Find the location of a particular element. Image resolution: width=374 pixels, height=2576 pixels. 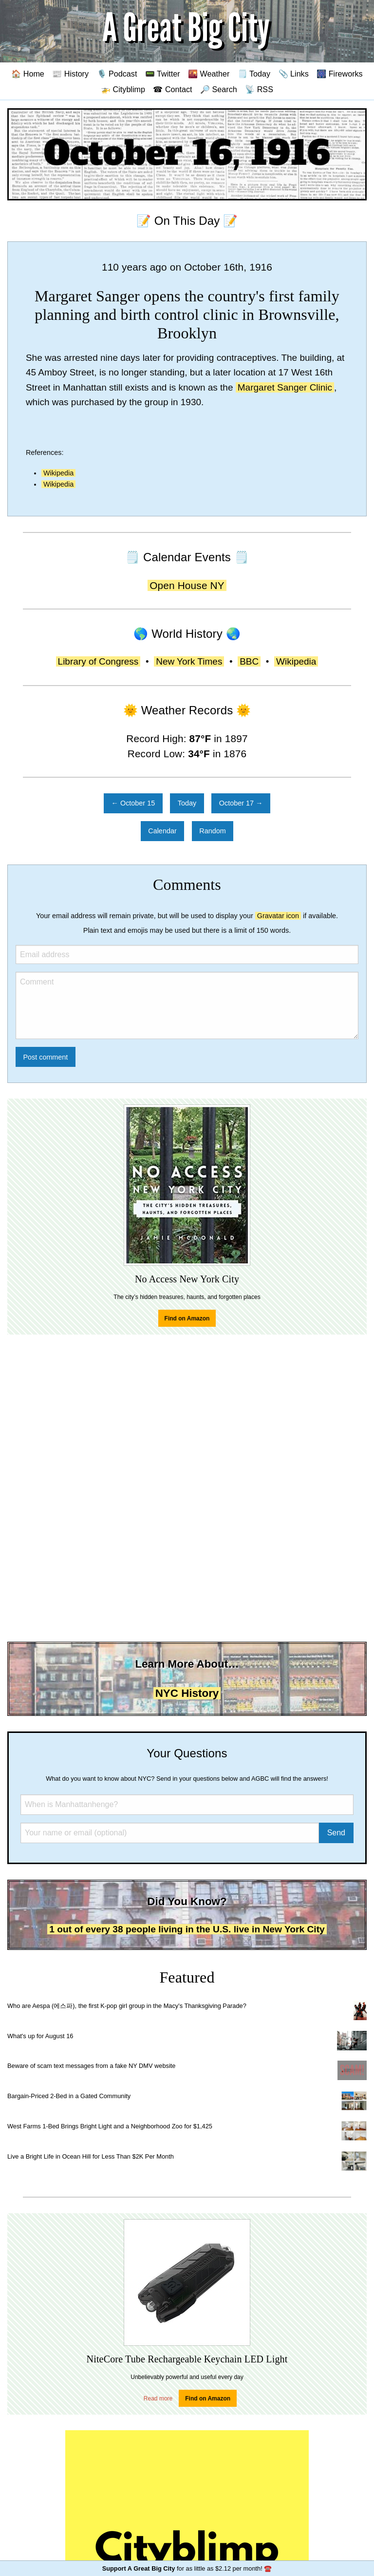

New York Times is located at coordinates (189, 661).